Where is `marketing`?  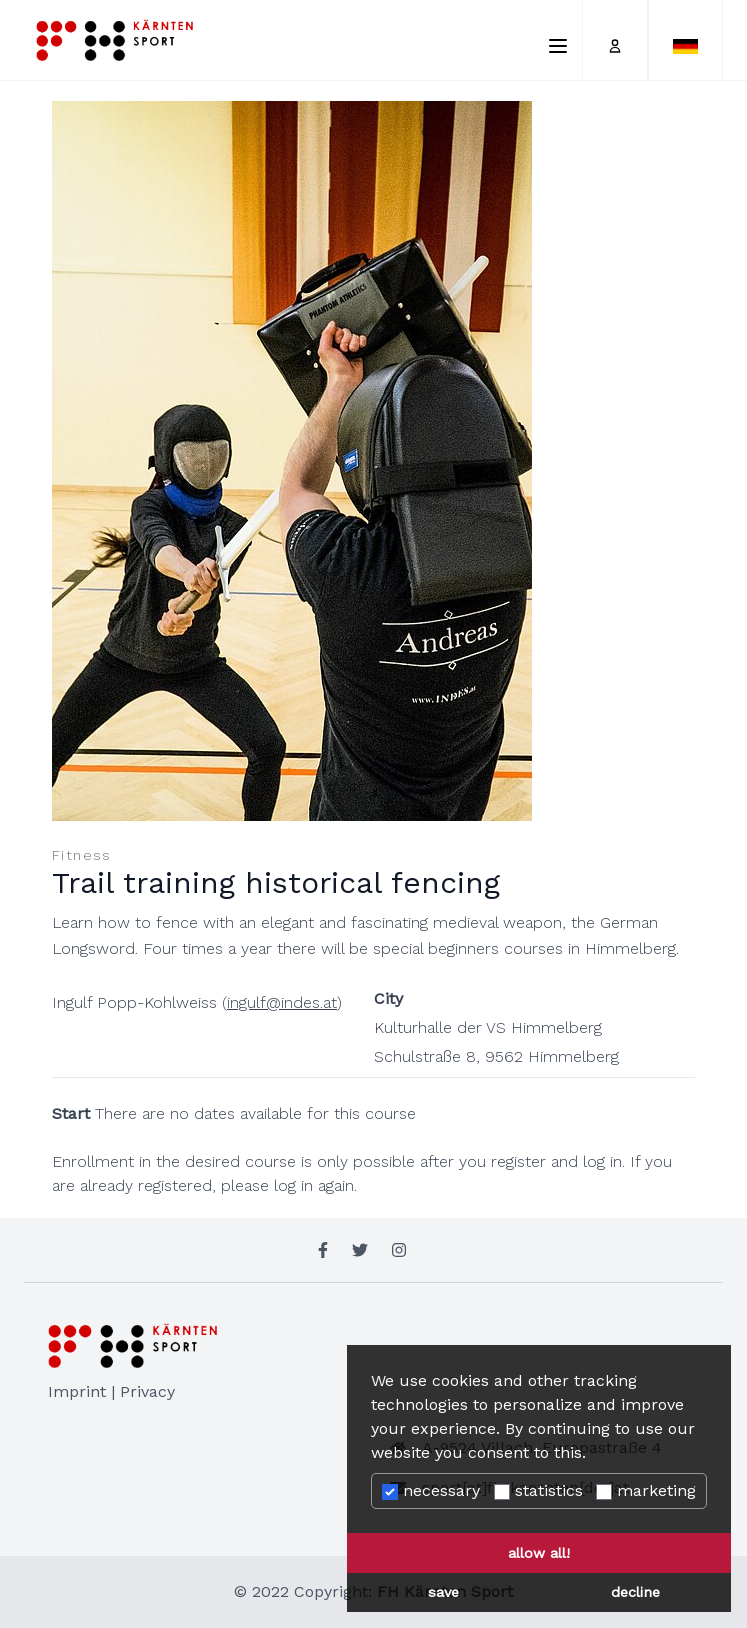 marketing is located at coordinates (646, 1490).